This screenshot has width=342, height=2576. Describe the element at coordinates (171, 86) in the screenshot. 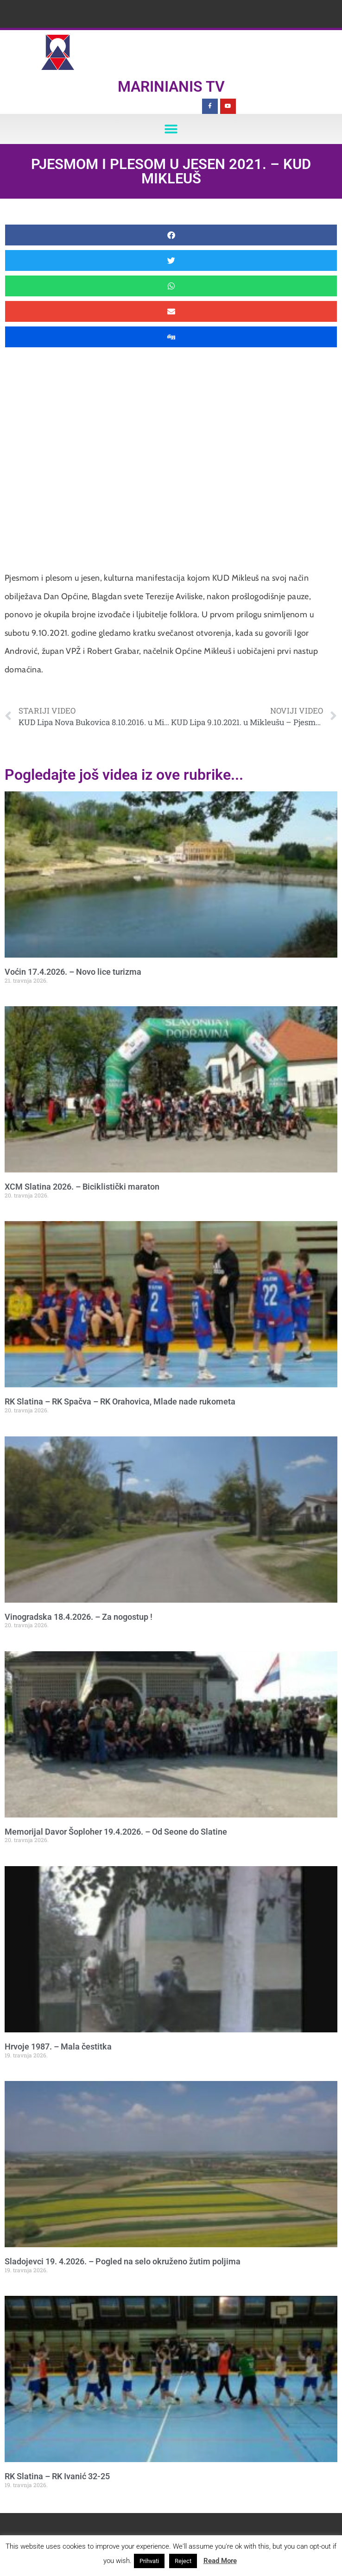

I see `Marinianis TV` at that location.